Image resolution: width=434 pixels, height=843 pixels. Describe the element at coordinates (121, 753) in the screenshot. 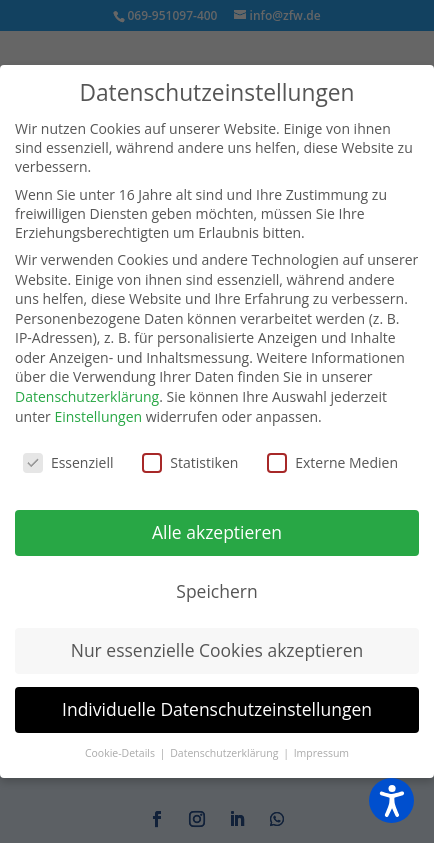

I see `Cookie-Details [button]` at that location.